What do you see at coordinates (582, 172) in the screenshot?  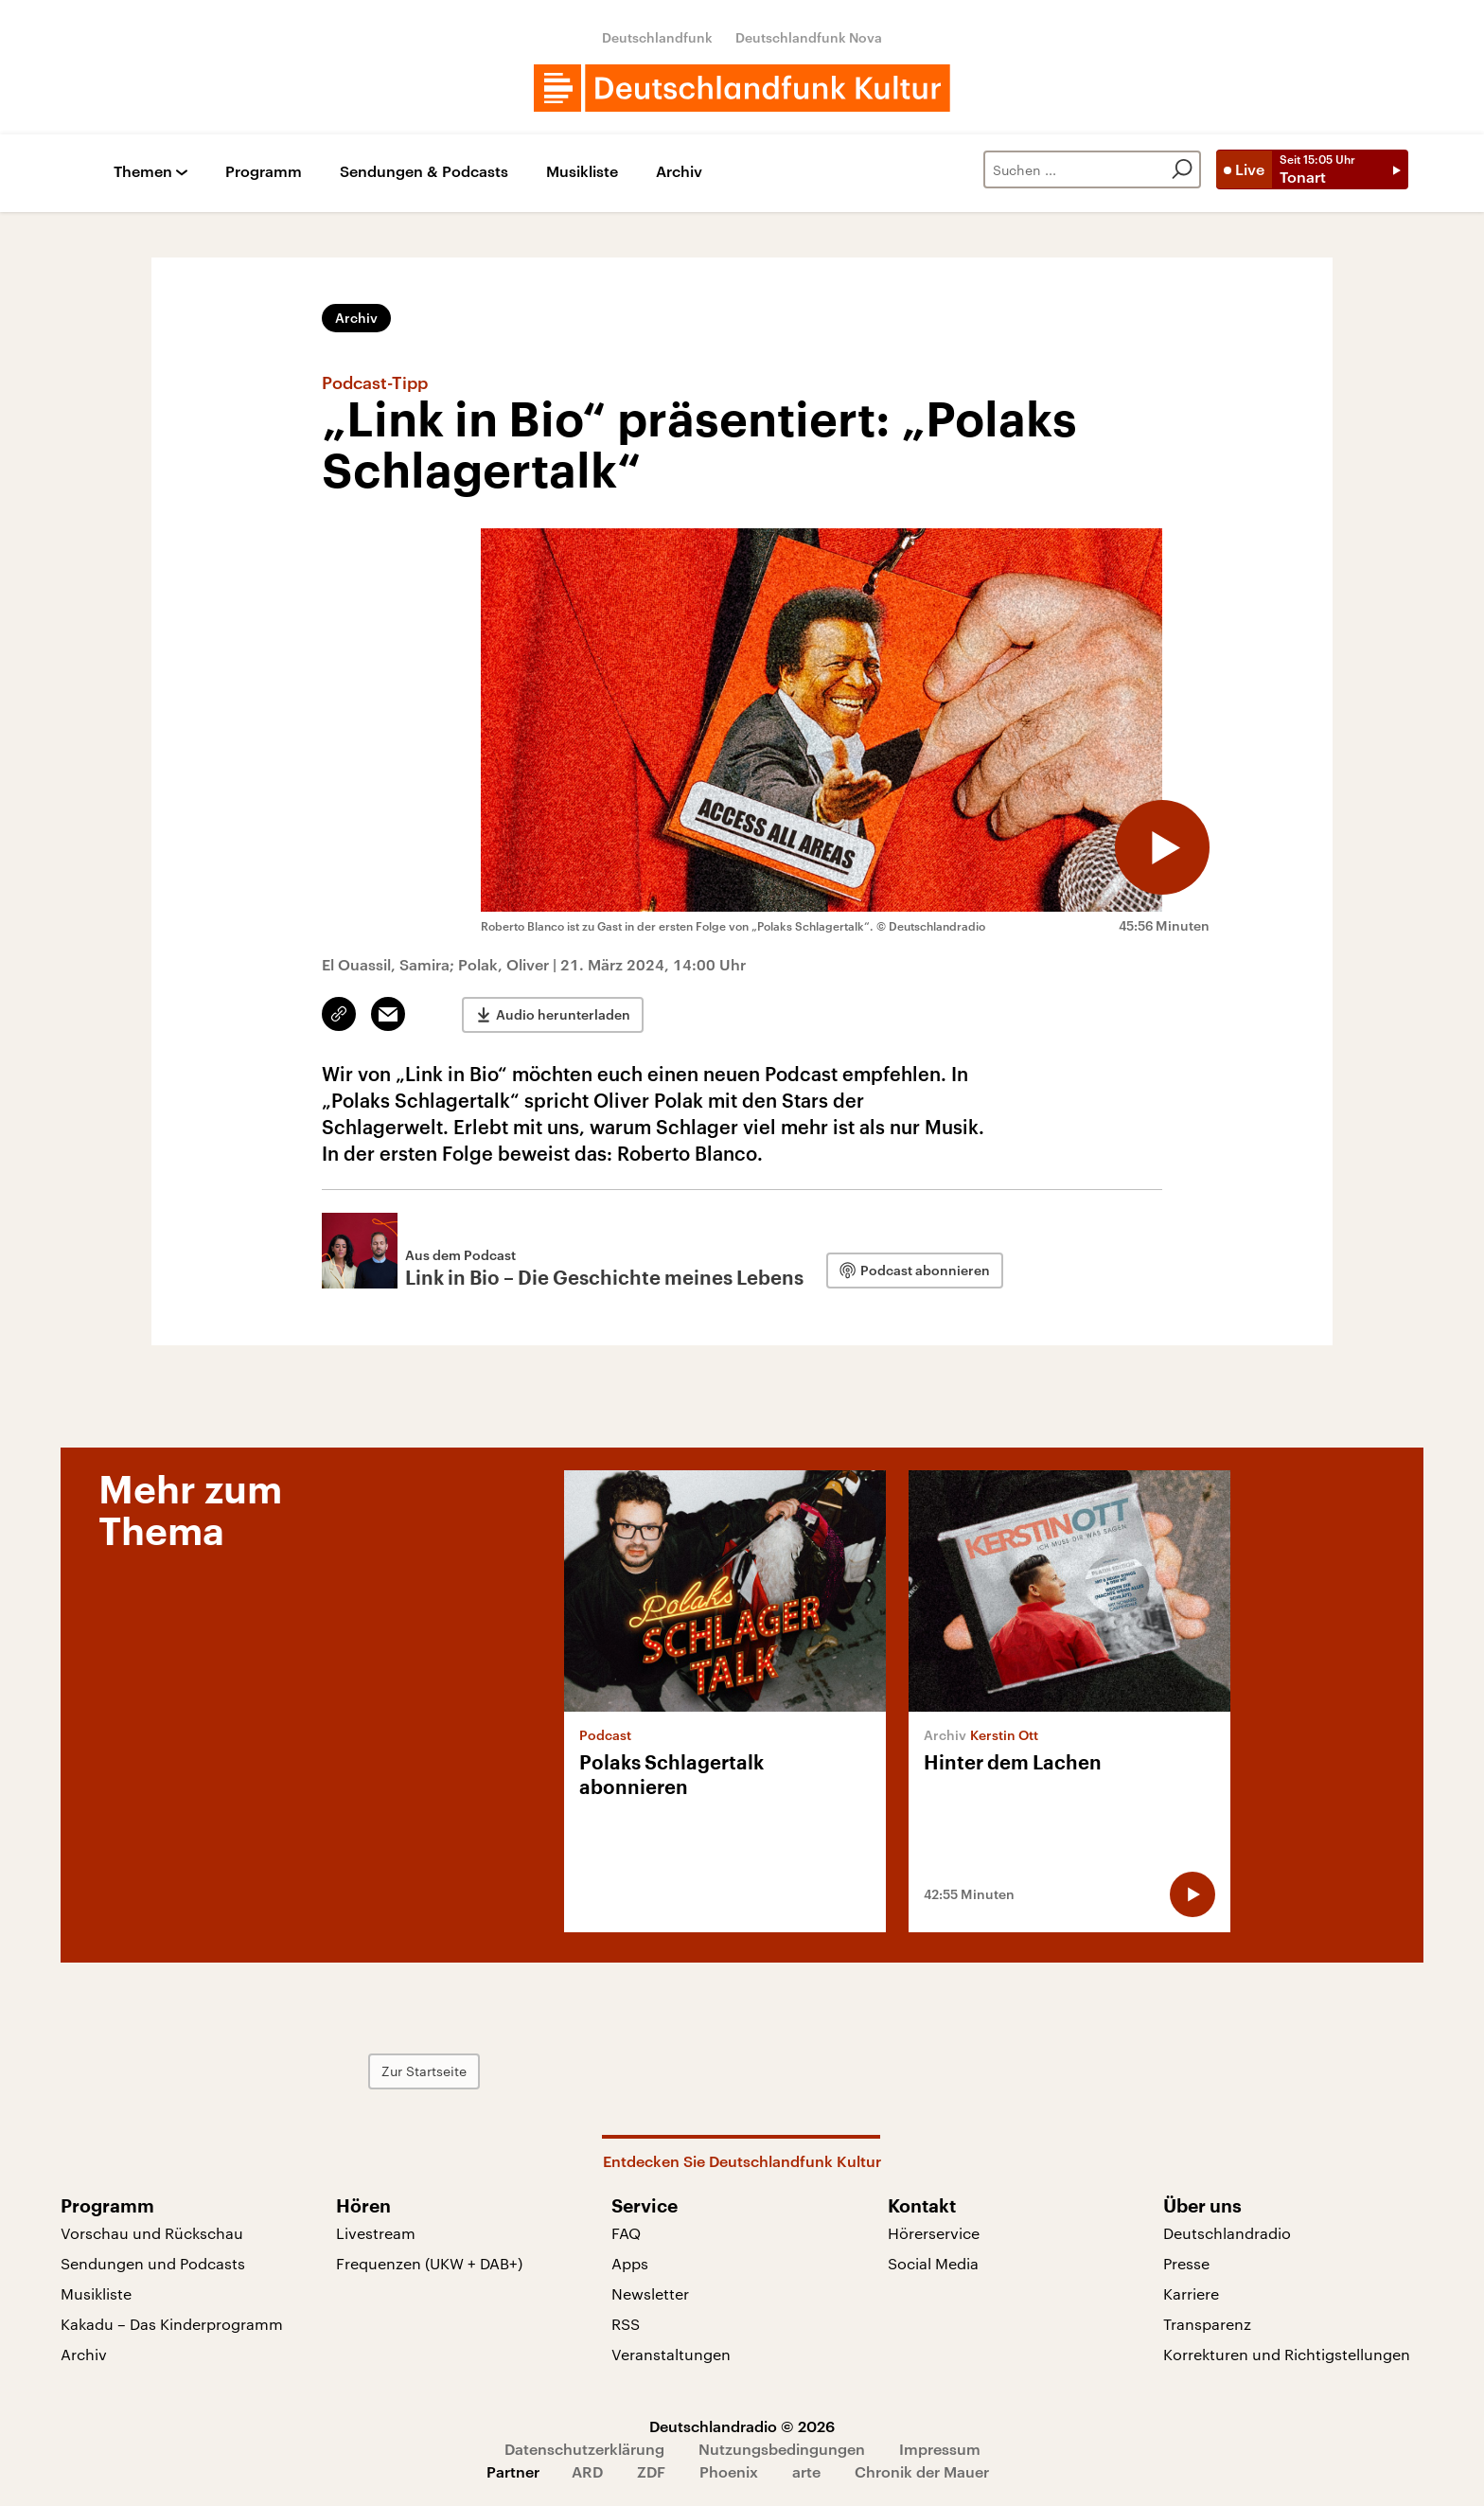 I see `Musikliste` at bounding box center [582, 172].